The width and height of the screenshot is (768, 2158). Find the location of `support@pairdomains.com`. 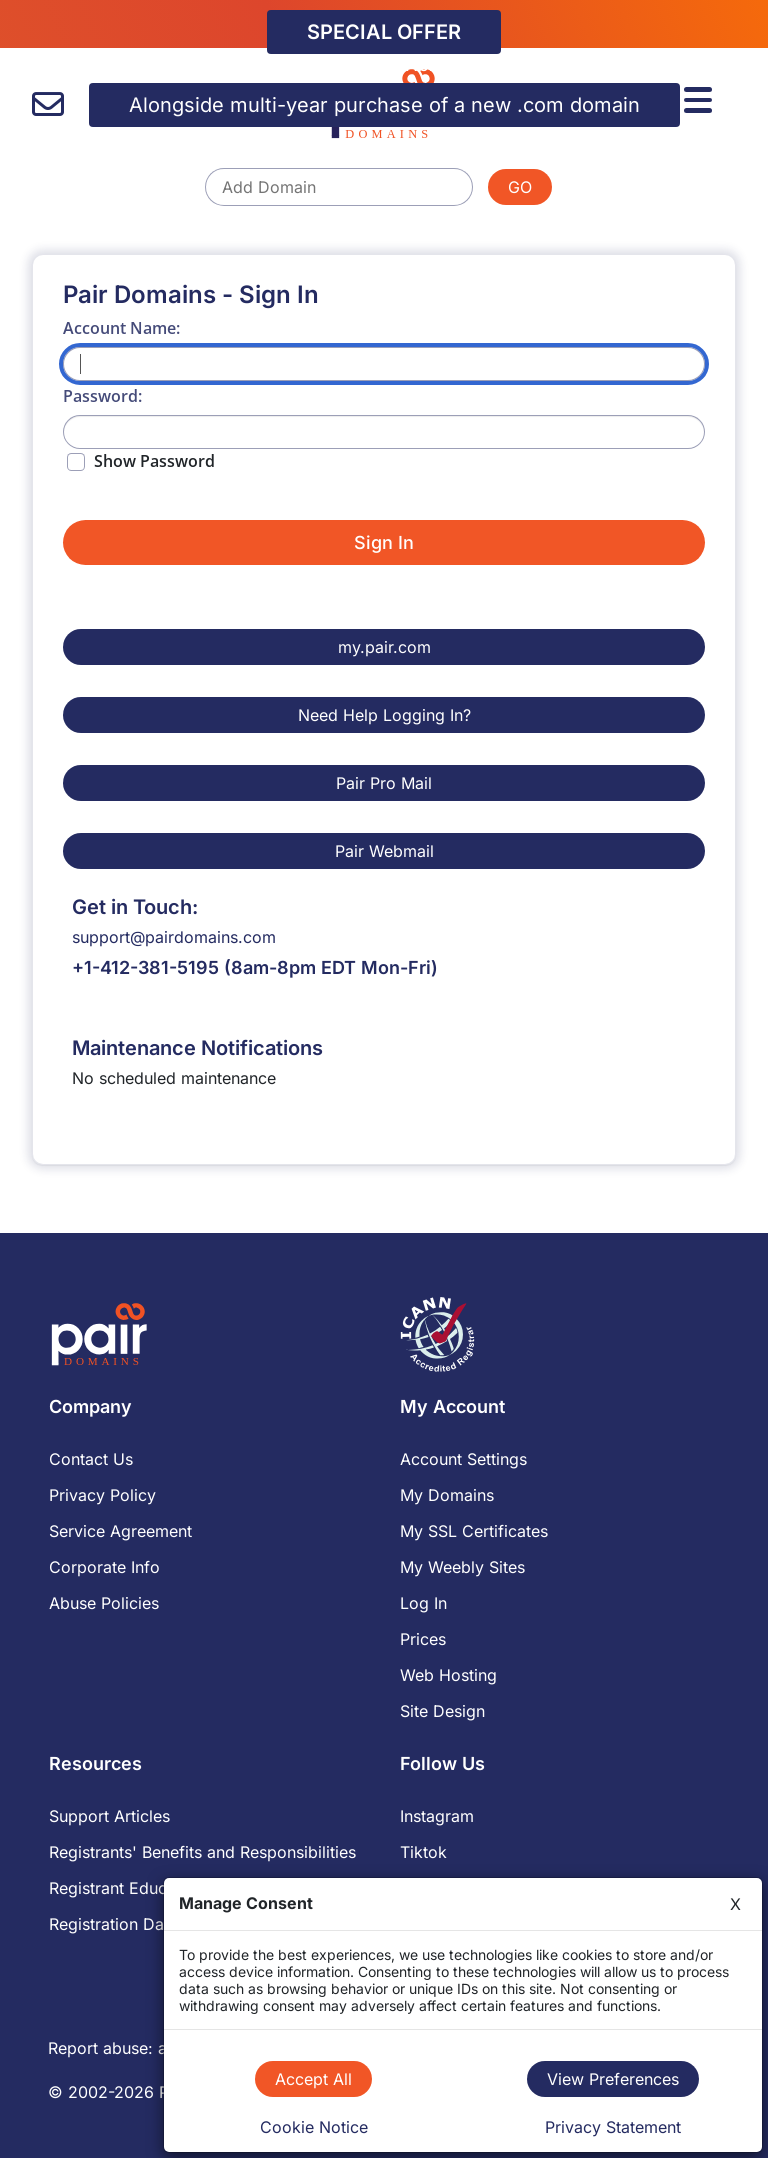

support@pairdomains.com is located at coordinates (174, 937).